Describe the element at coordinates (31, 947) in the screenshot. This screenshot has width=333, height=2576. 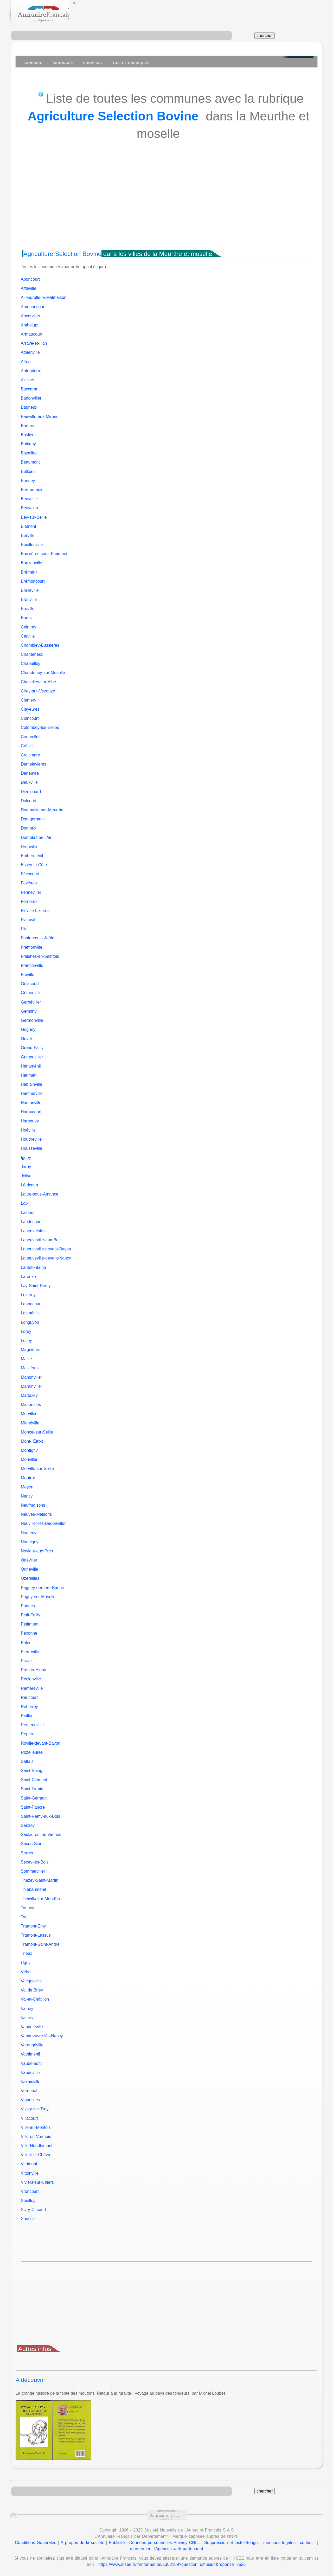
I see `Frémonville` at that location.